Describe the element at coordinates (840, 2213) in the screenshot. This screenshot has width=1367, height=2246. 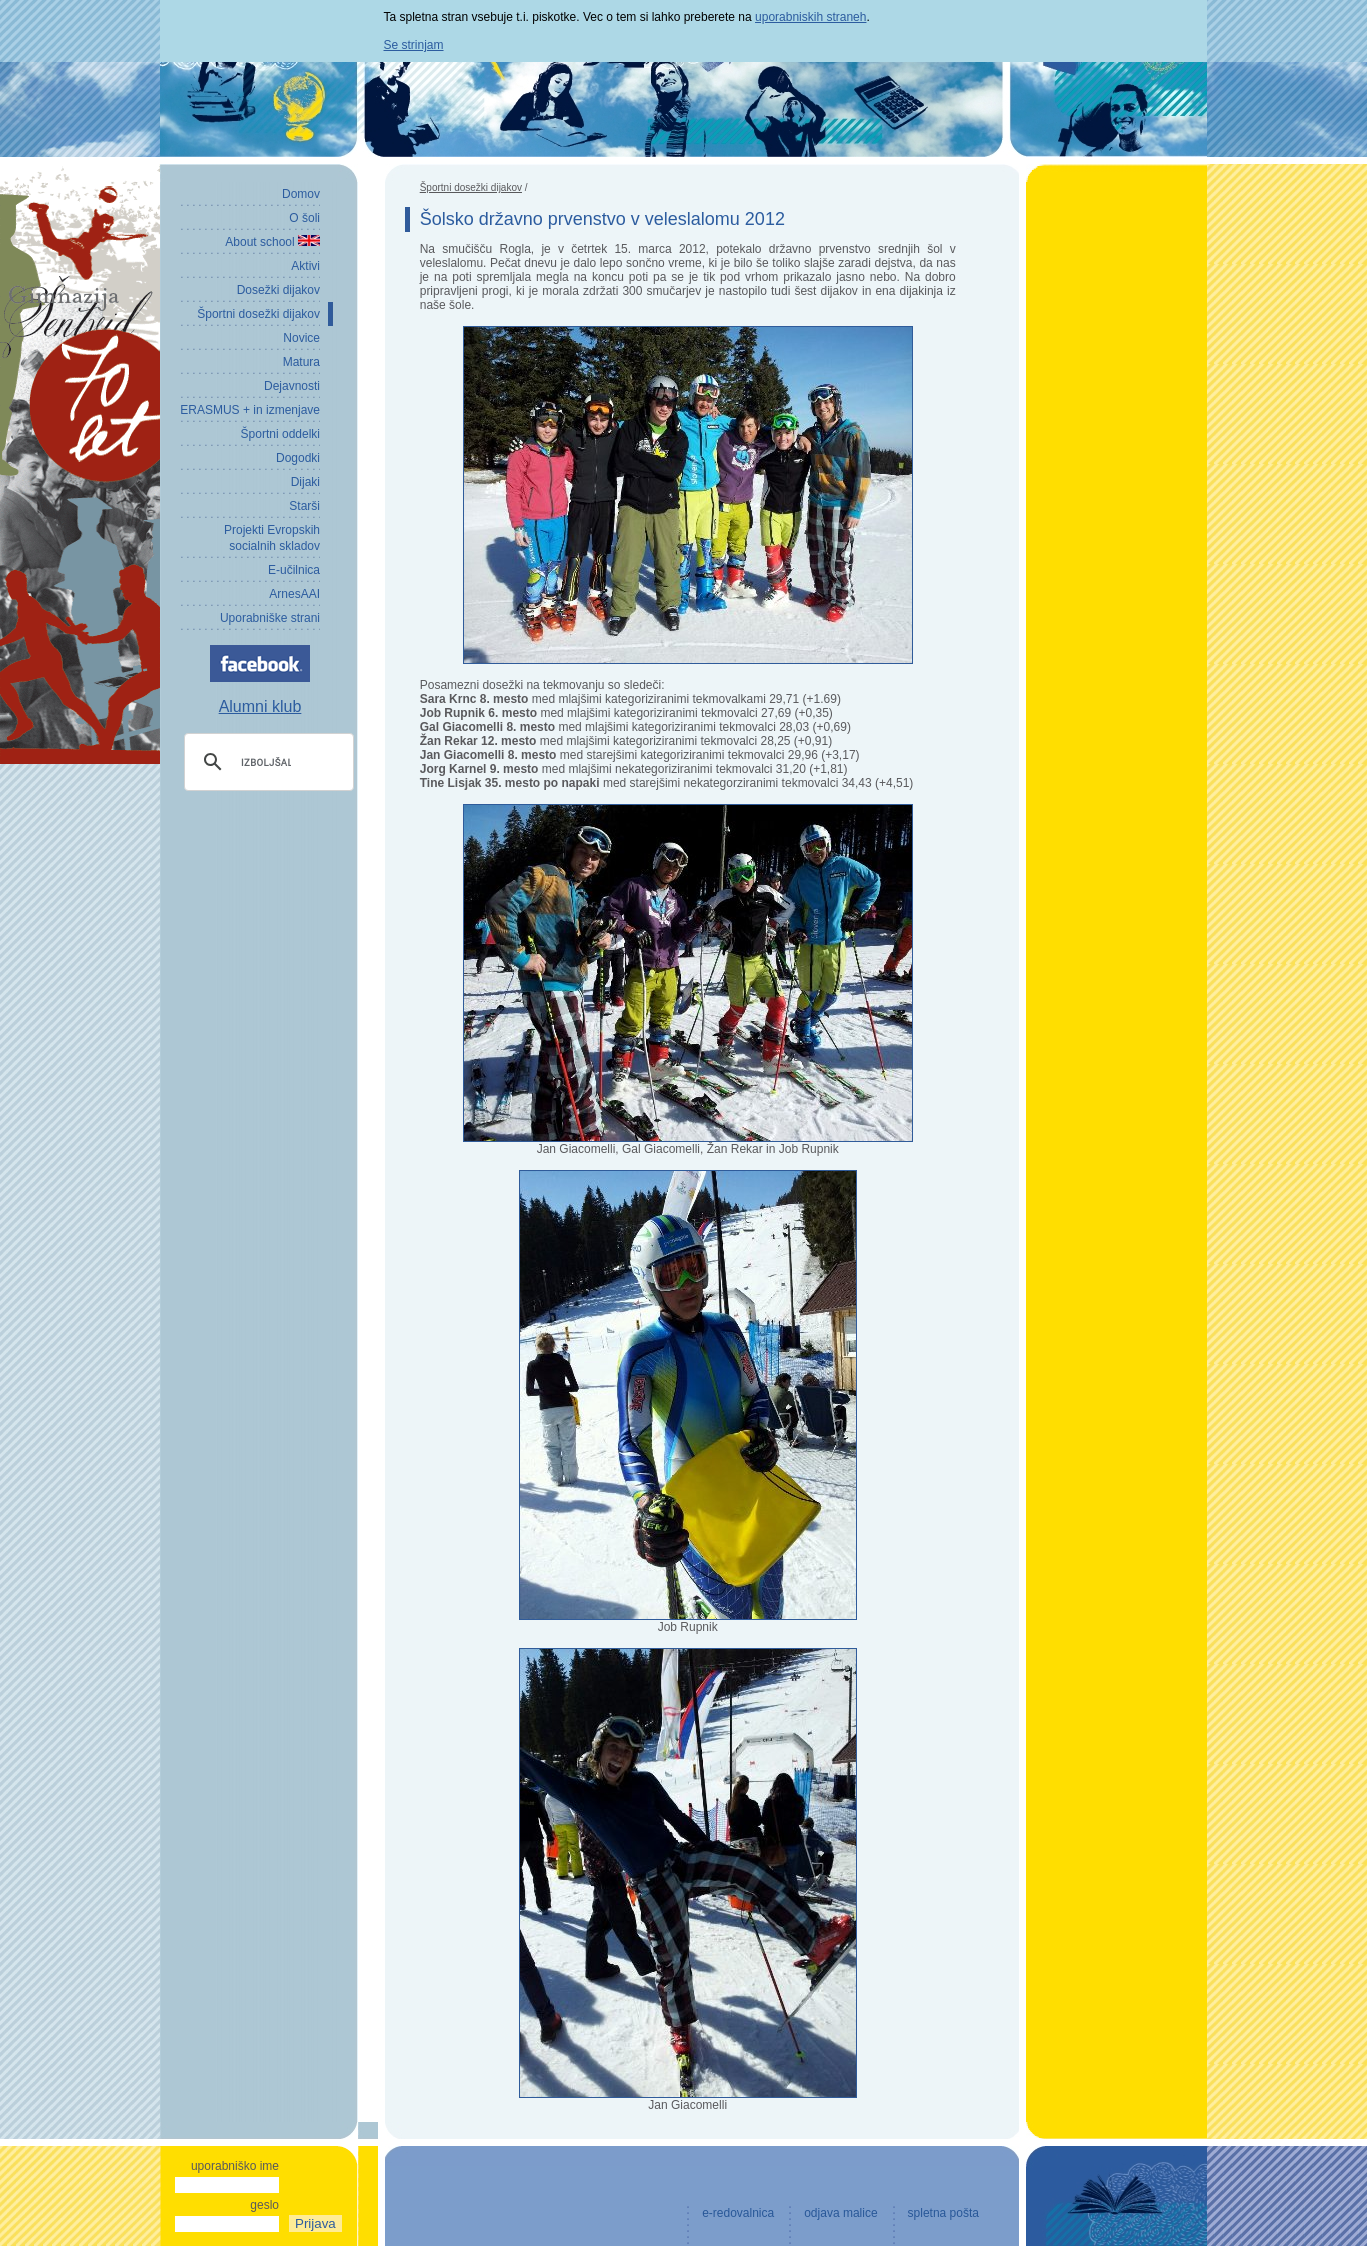
I see `odjava malice` at that location.